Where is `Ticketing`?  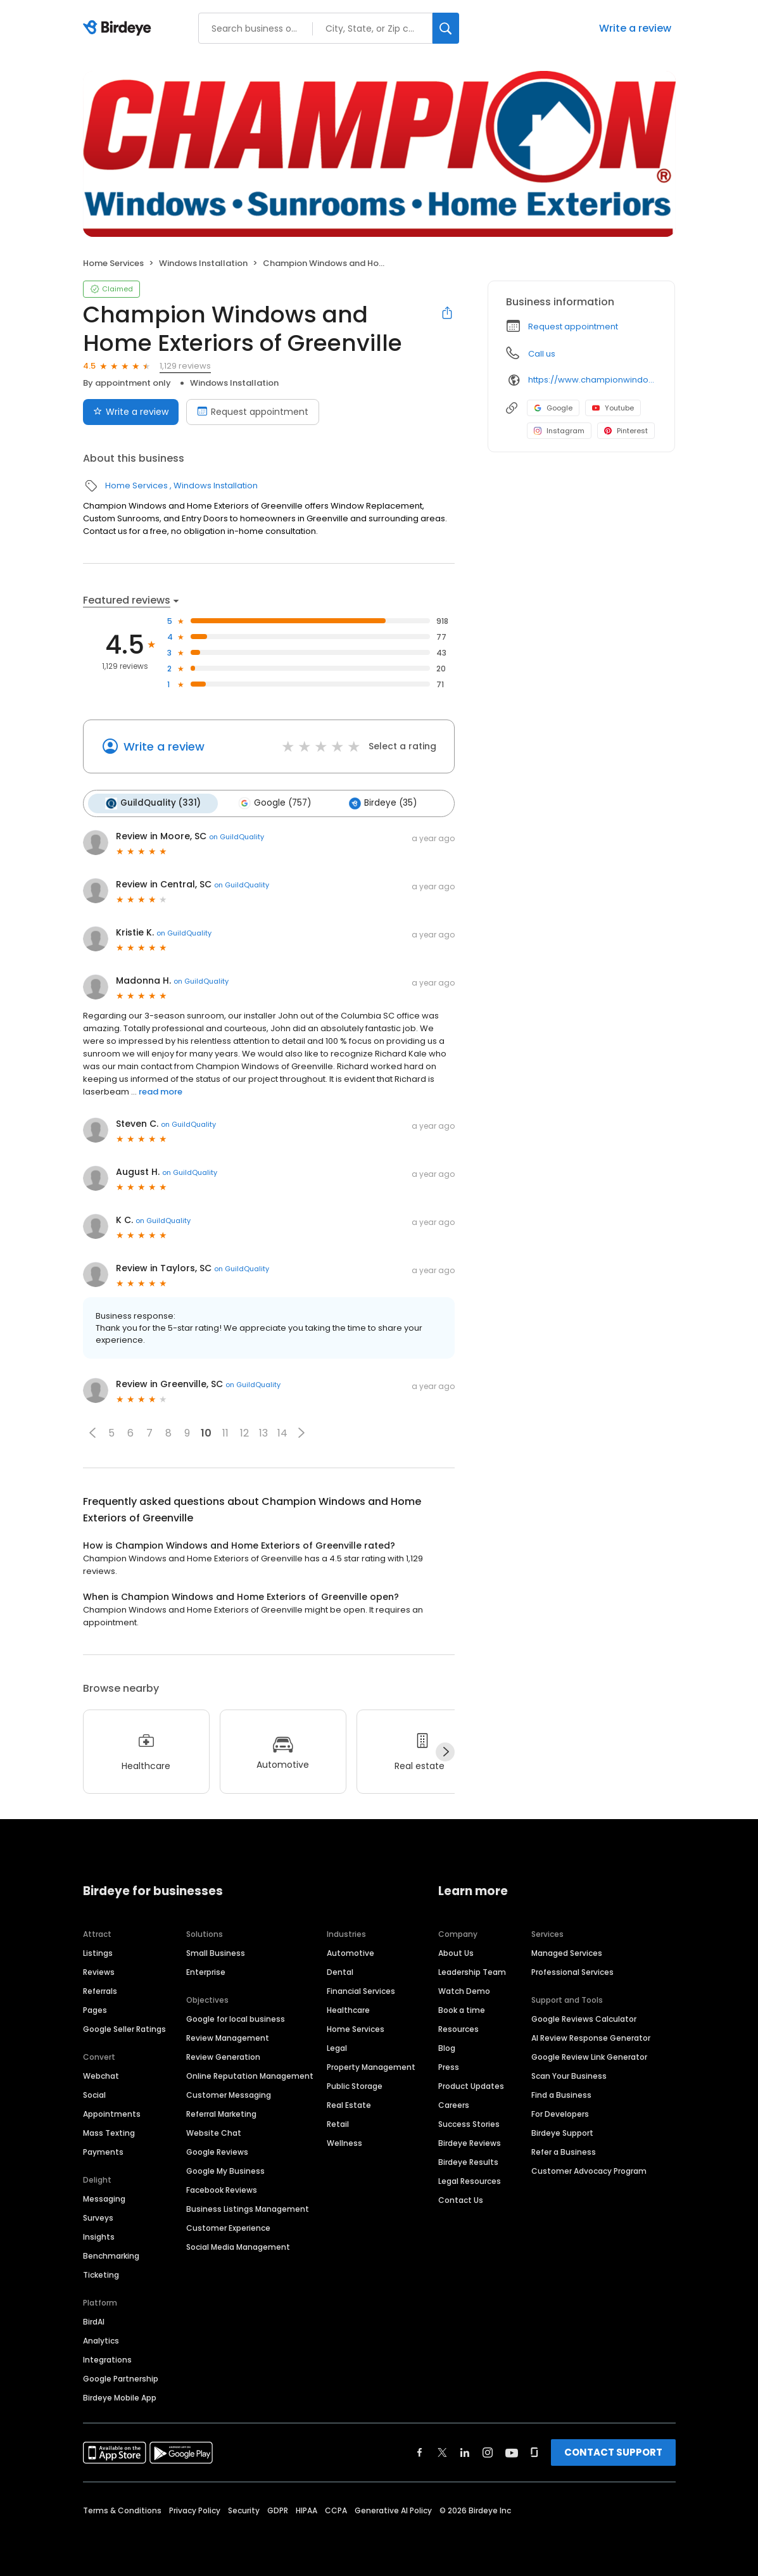 Ticketing is located at coordinates (101, 2273).